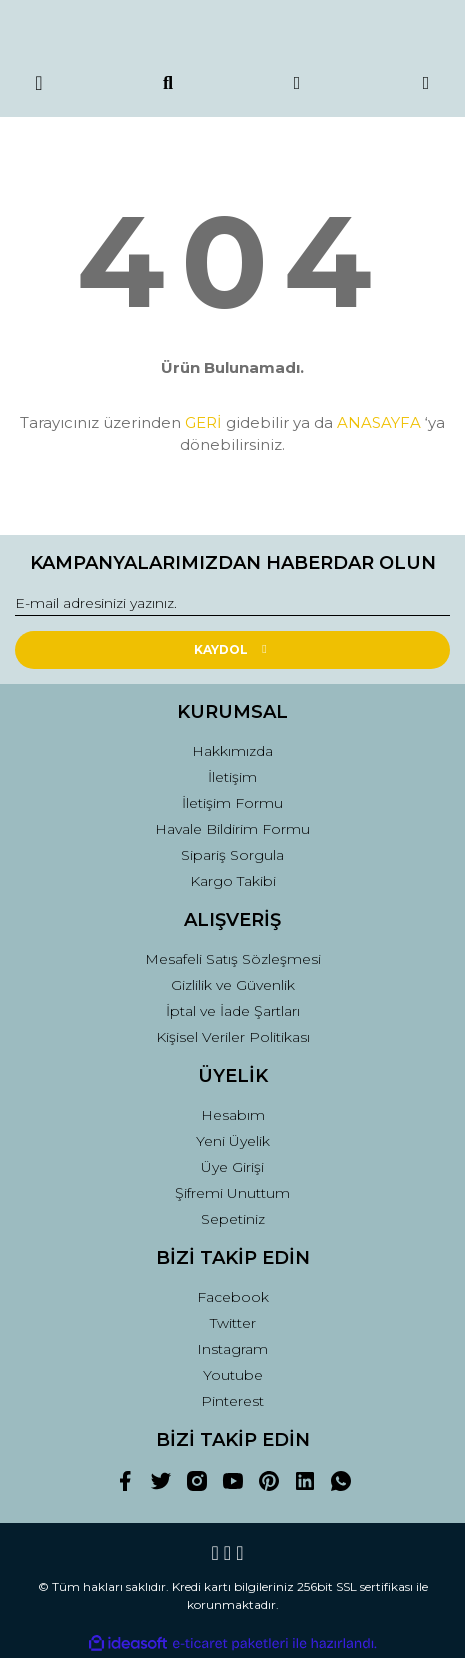 The image size is (465, 1658). I want to click on GERİ, so click(203, 422).